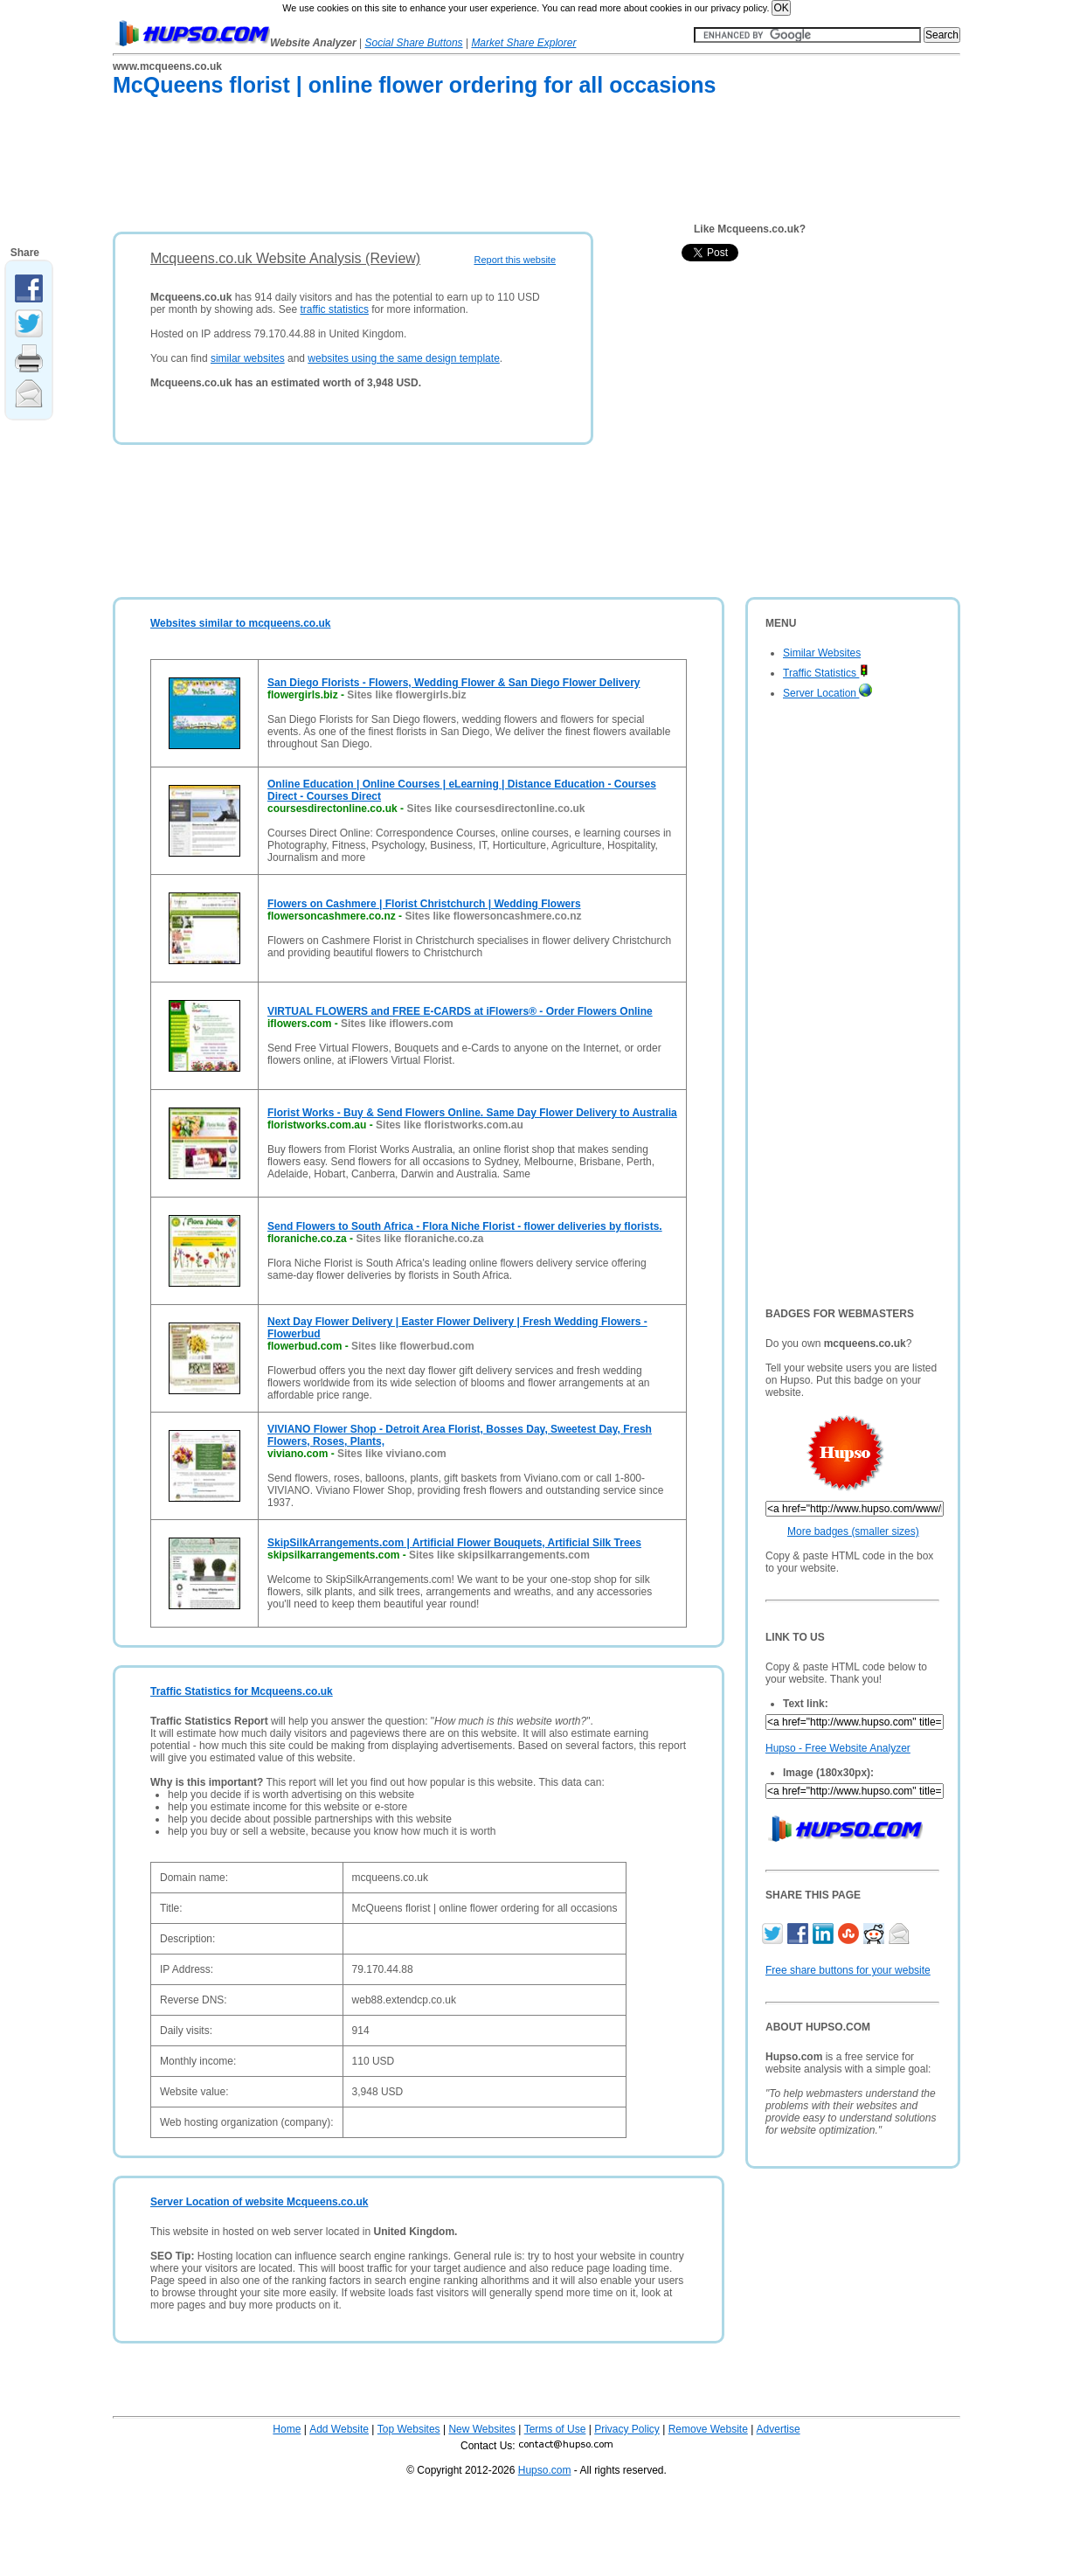 The image size is (1073, 2576). I want to click on Sites like viviano.com, so click(392, 1454).